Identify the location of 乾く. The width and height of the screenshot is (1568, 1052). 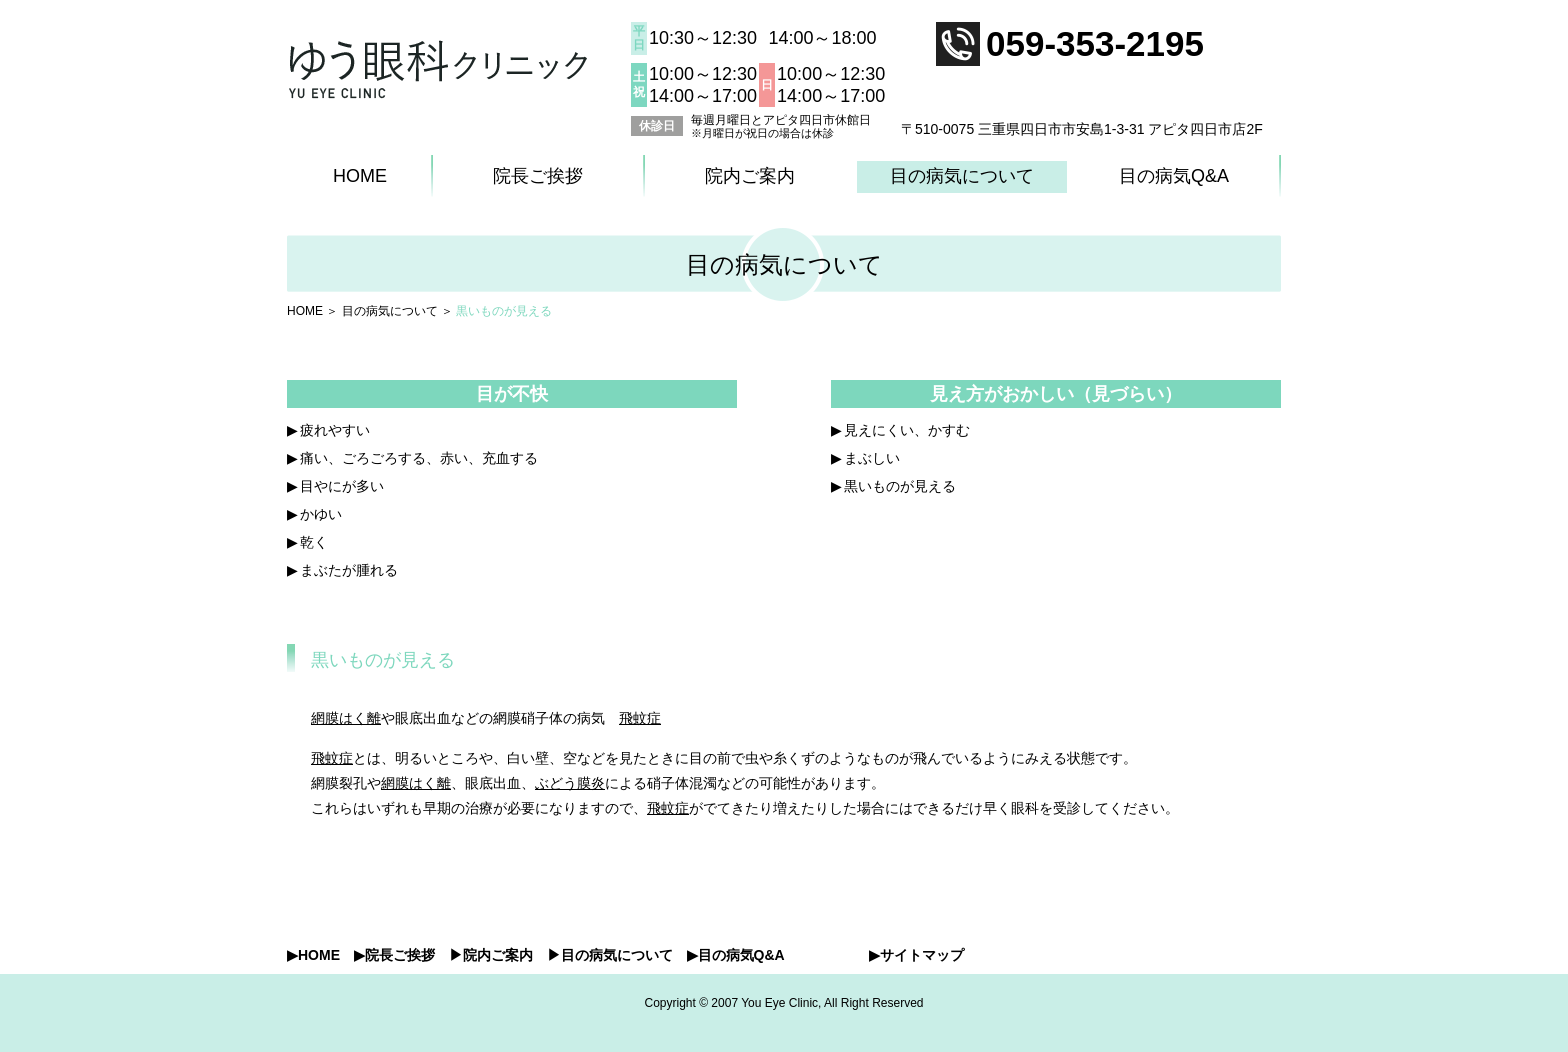
(314, 542).